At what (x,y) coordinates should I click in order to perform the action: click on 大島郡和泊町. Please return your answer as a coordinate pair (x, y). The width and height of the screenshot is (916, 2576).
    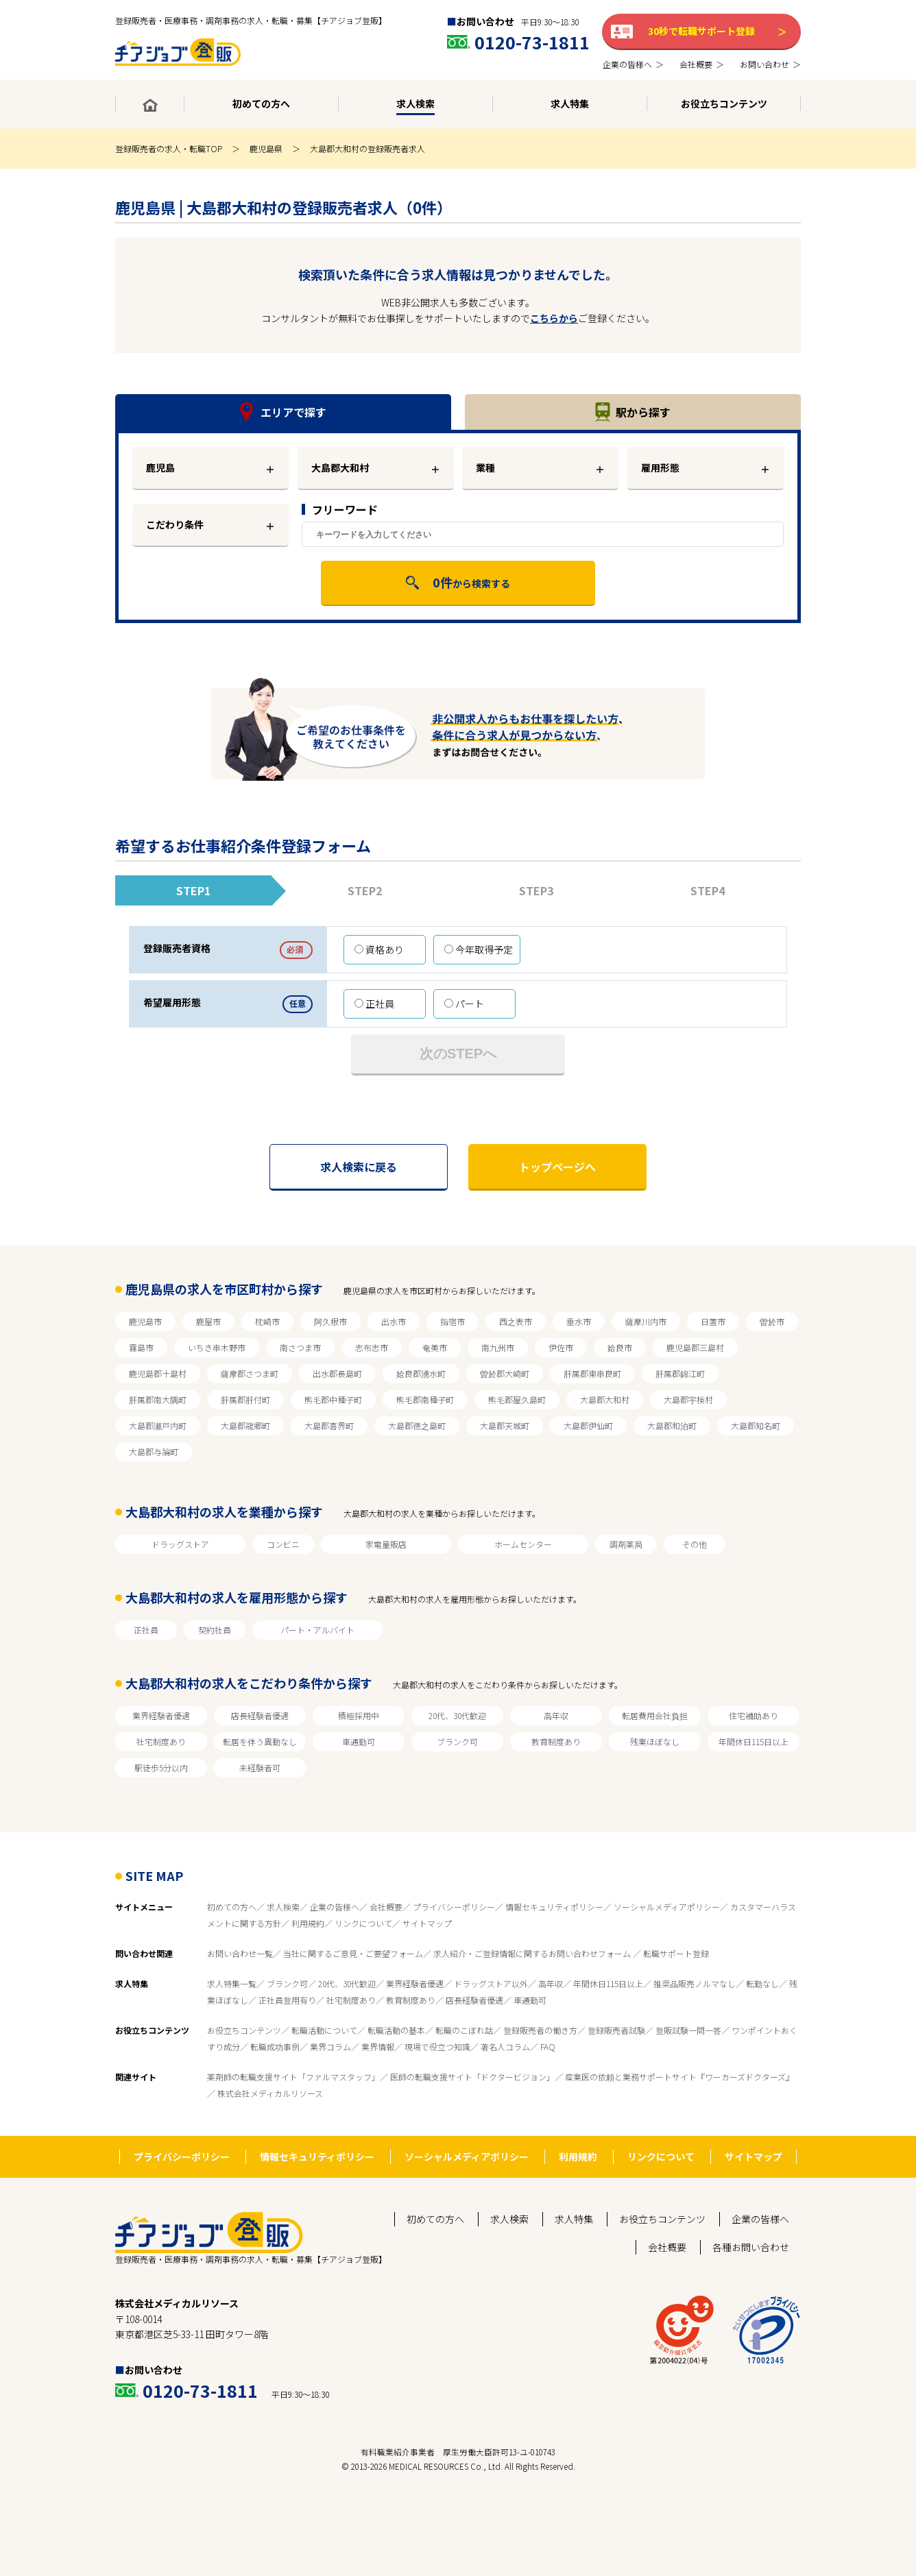
    Looking at the image, I should click on (672, 1425).